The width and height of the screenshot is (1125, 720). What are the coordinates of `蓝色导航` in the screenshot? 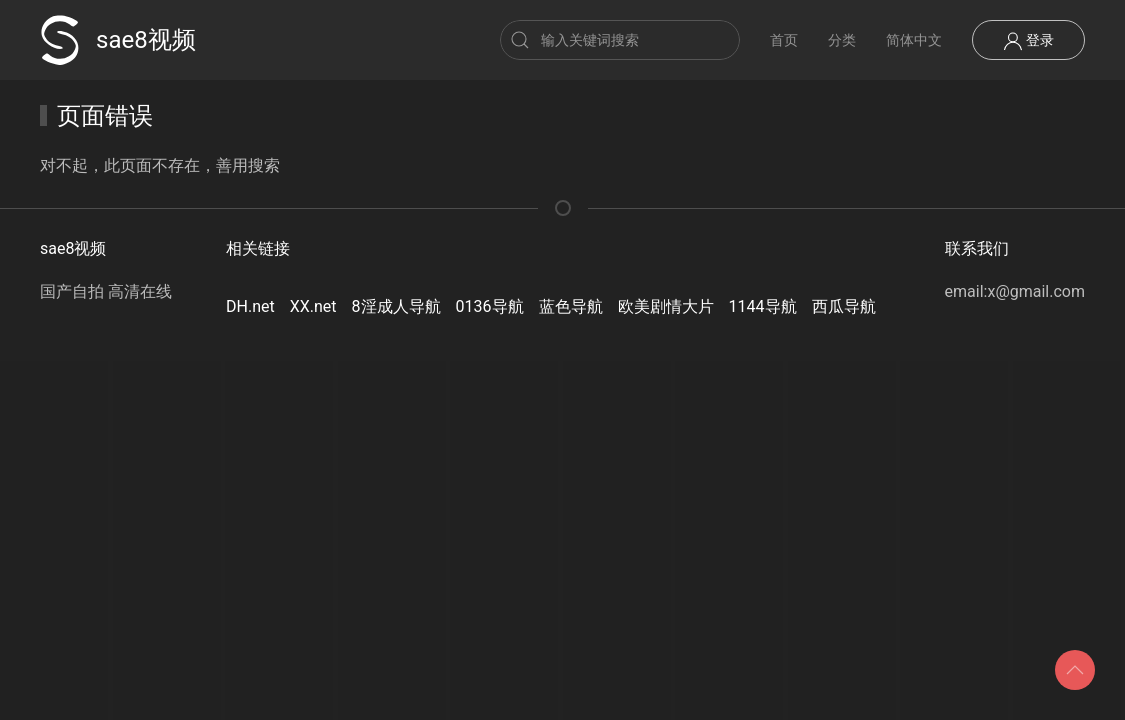 It's located at (571, 306).